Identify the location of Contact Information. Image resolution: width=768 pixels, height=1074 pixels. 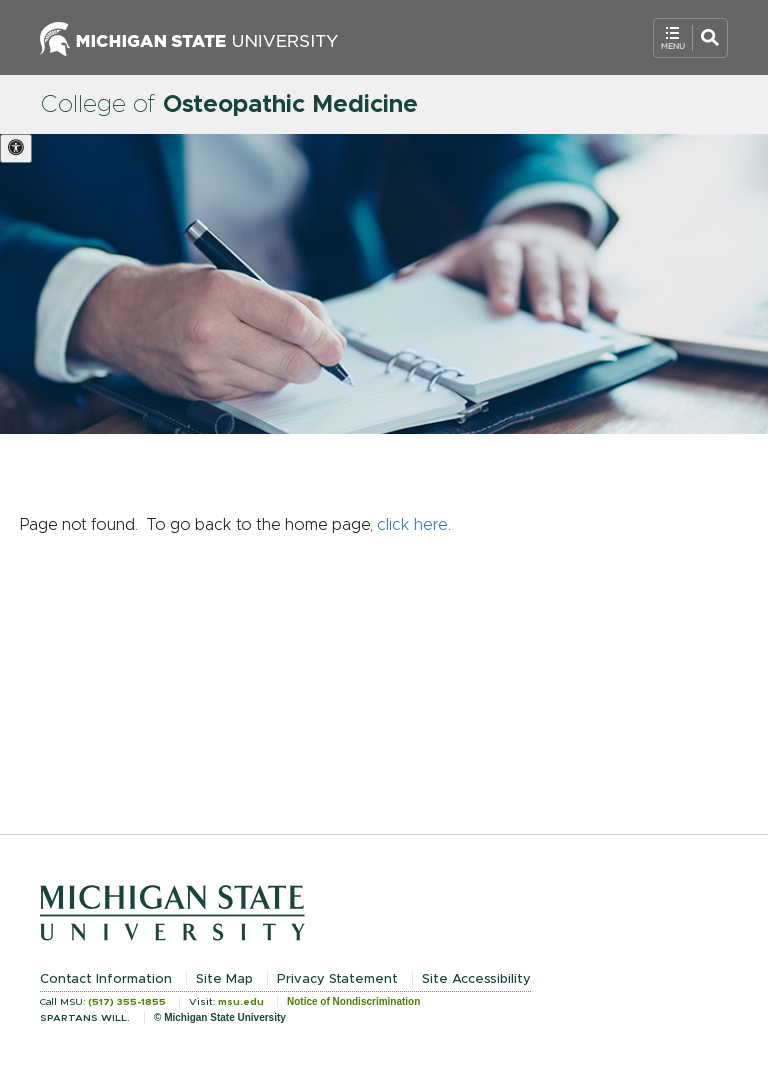
(106, 979).